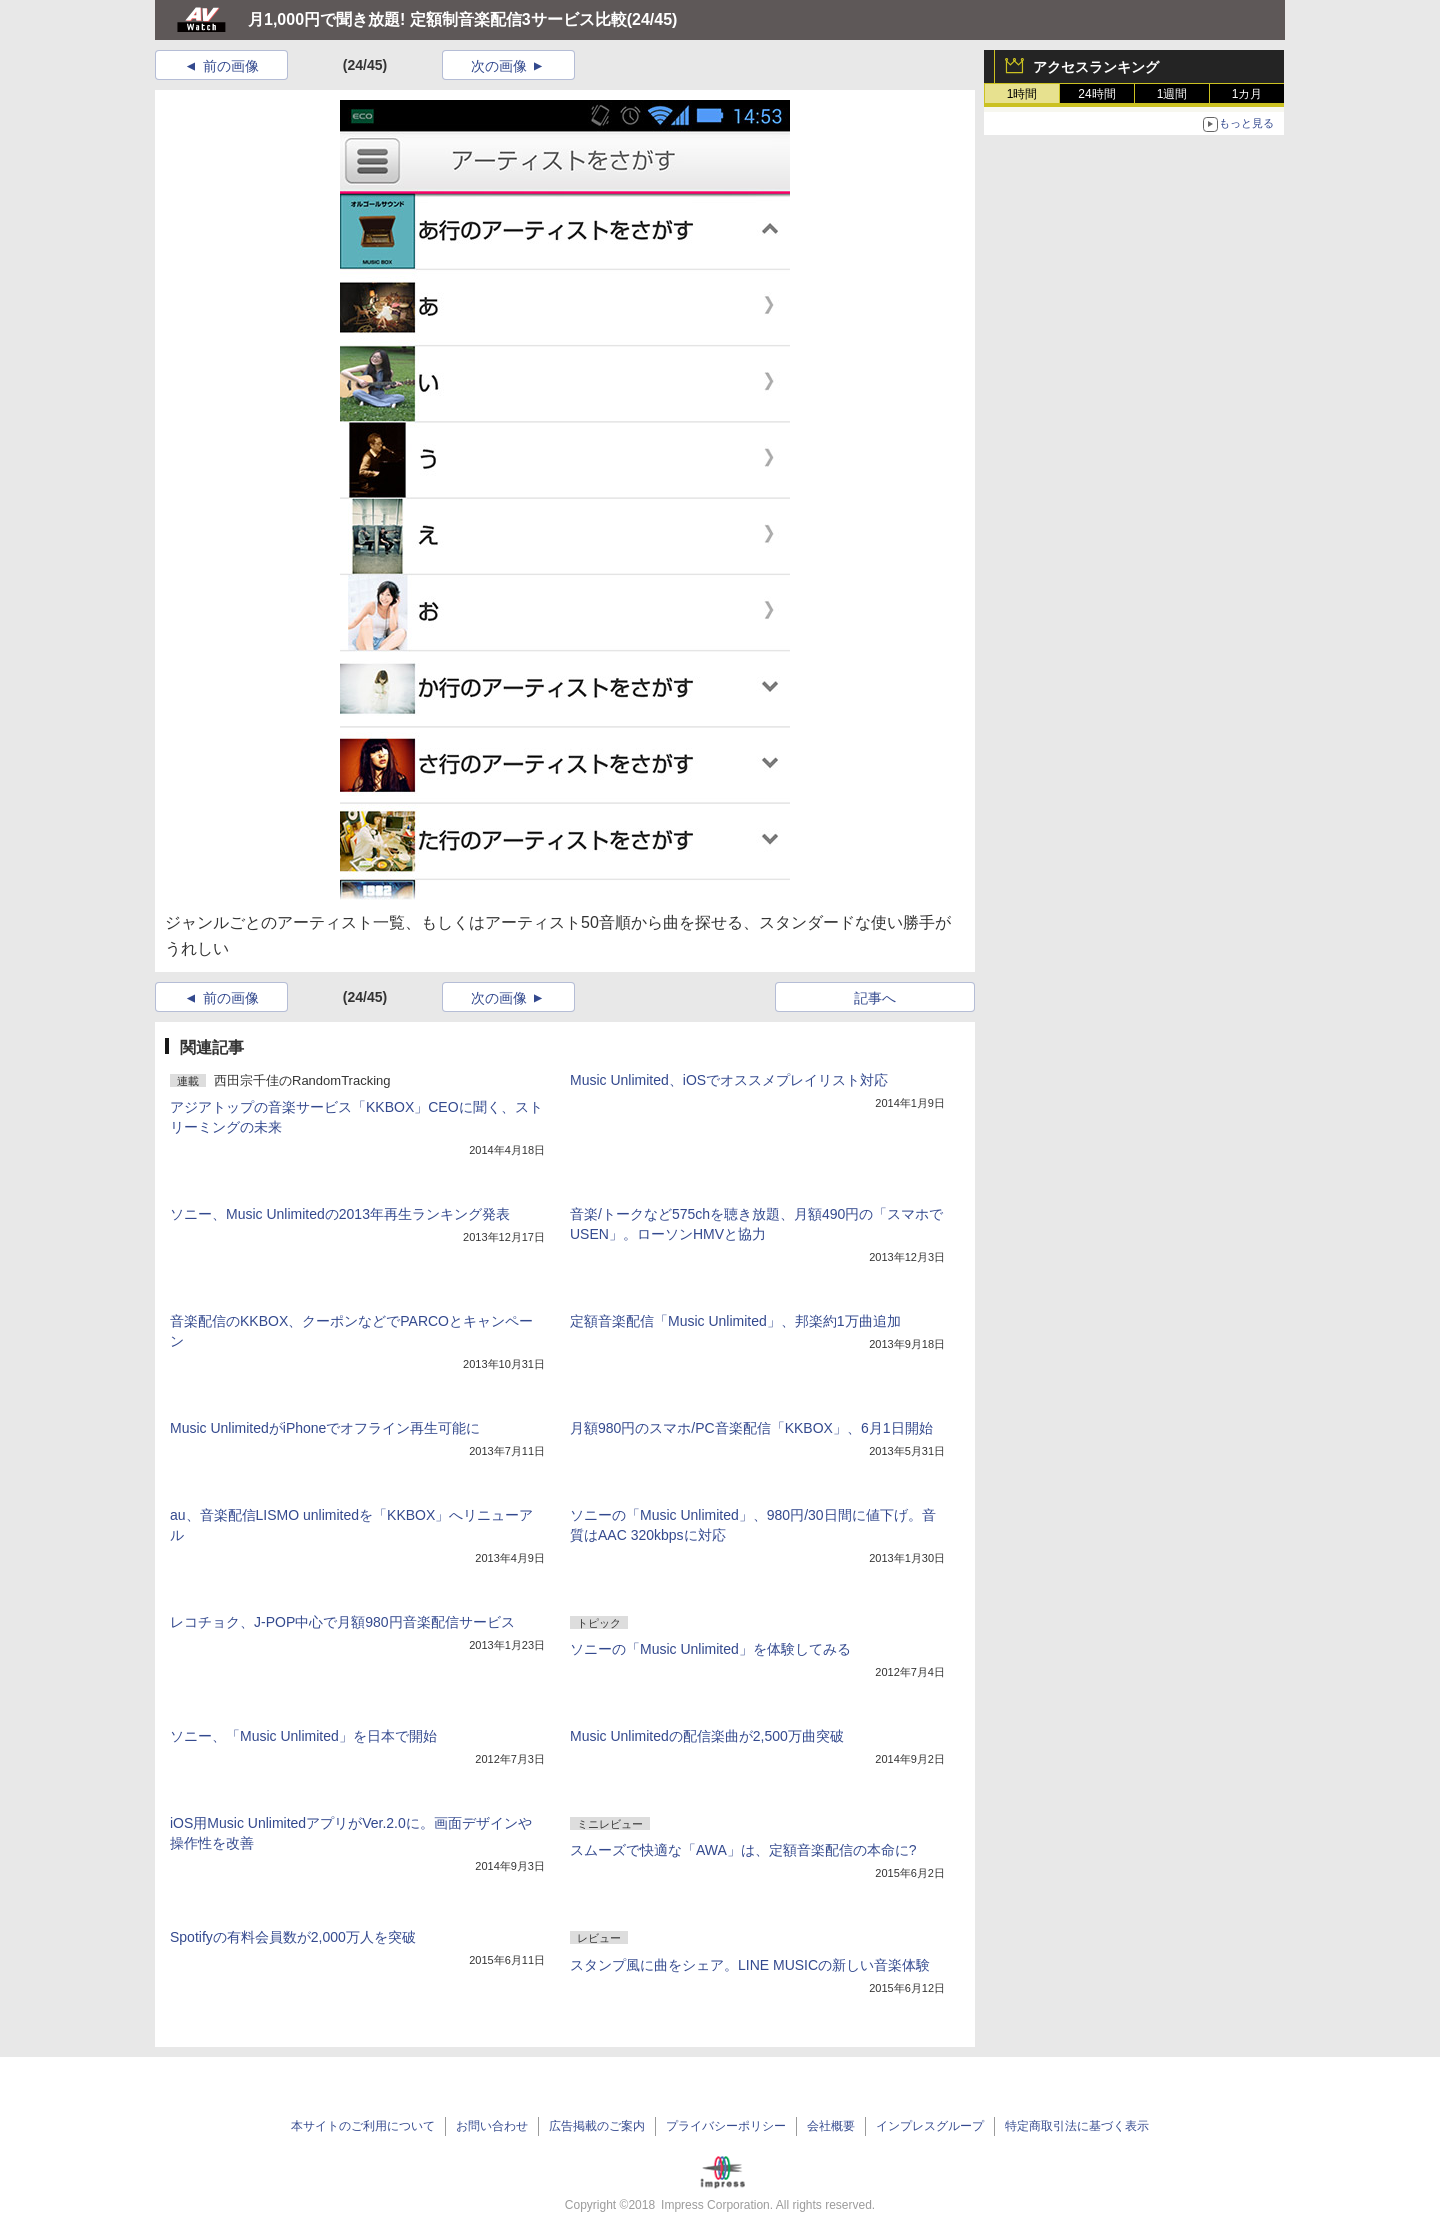 Image resolution: width=1440 pixels, height=2226 pixels. I want to click on Music Unlimited、iOSでオススメプレイリスト対応, so click(729, 1080).